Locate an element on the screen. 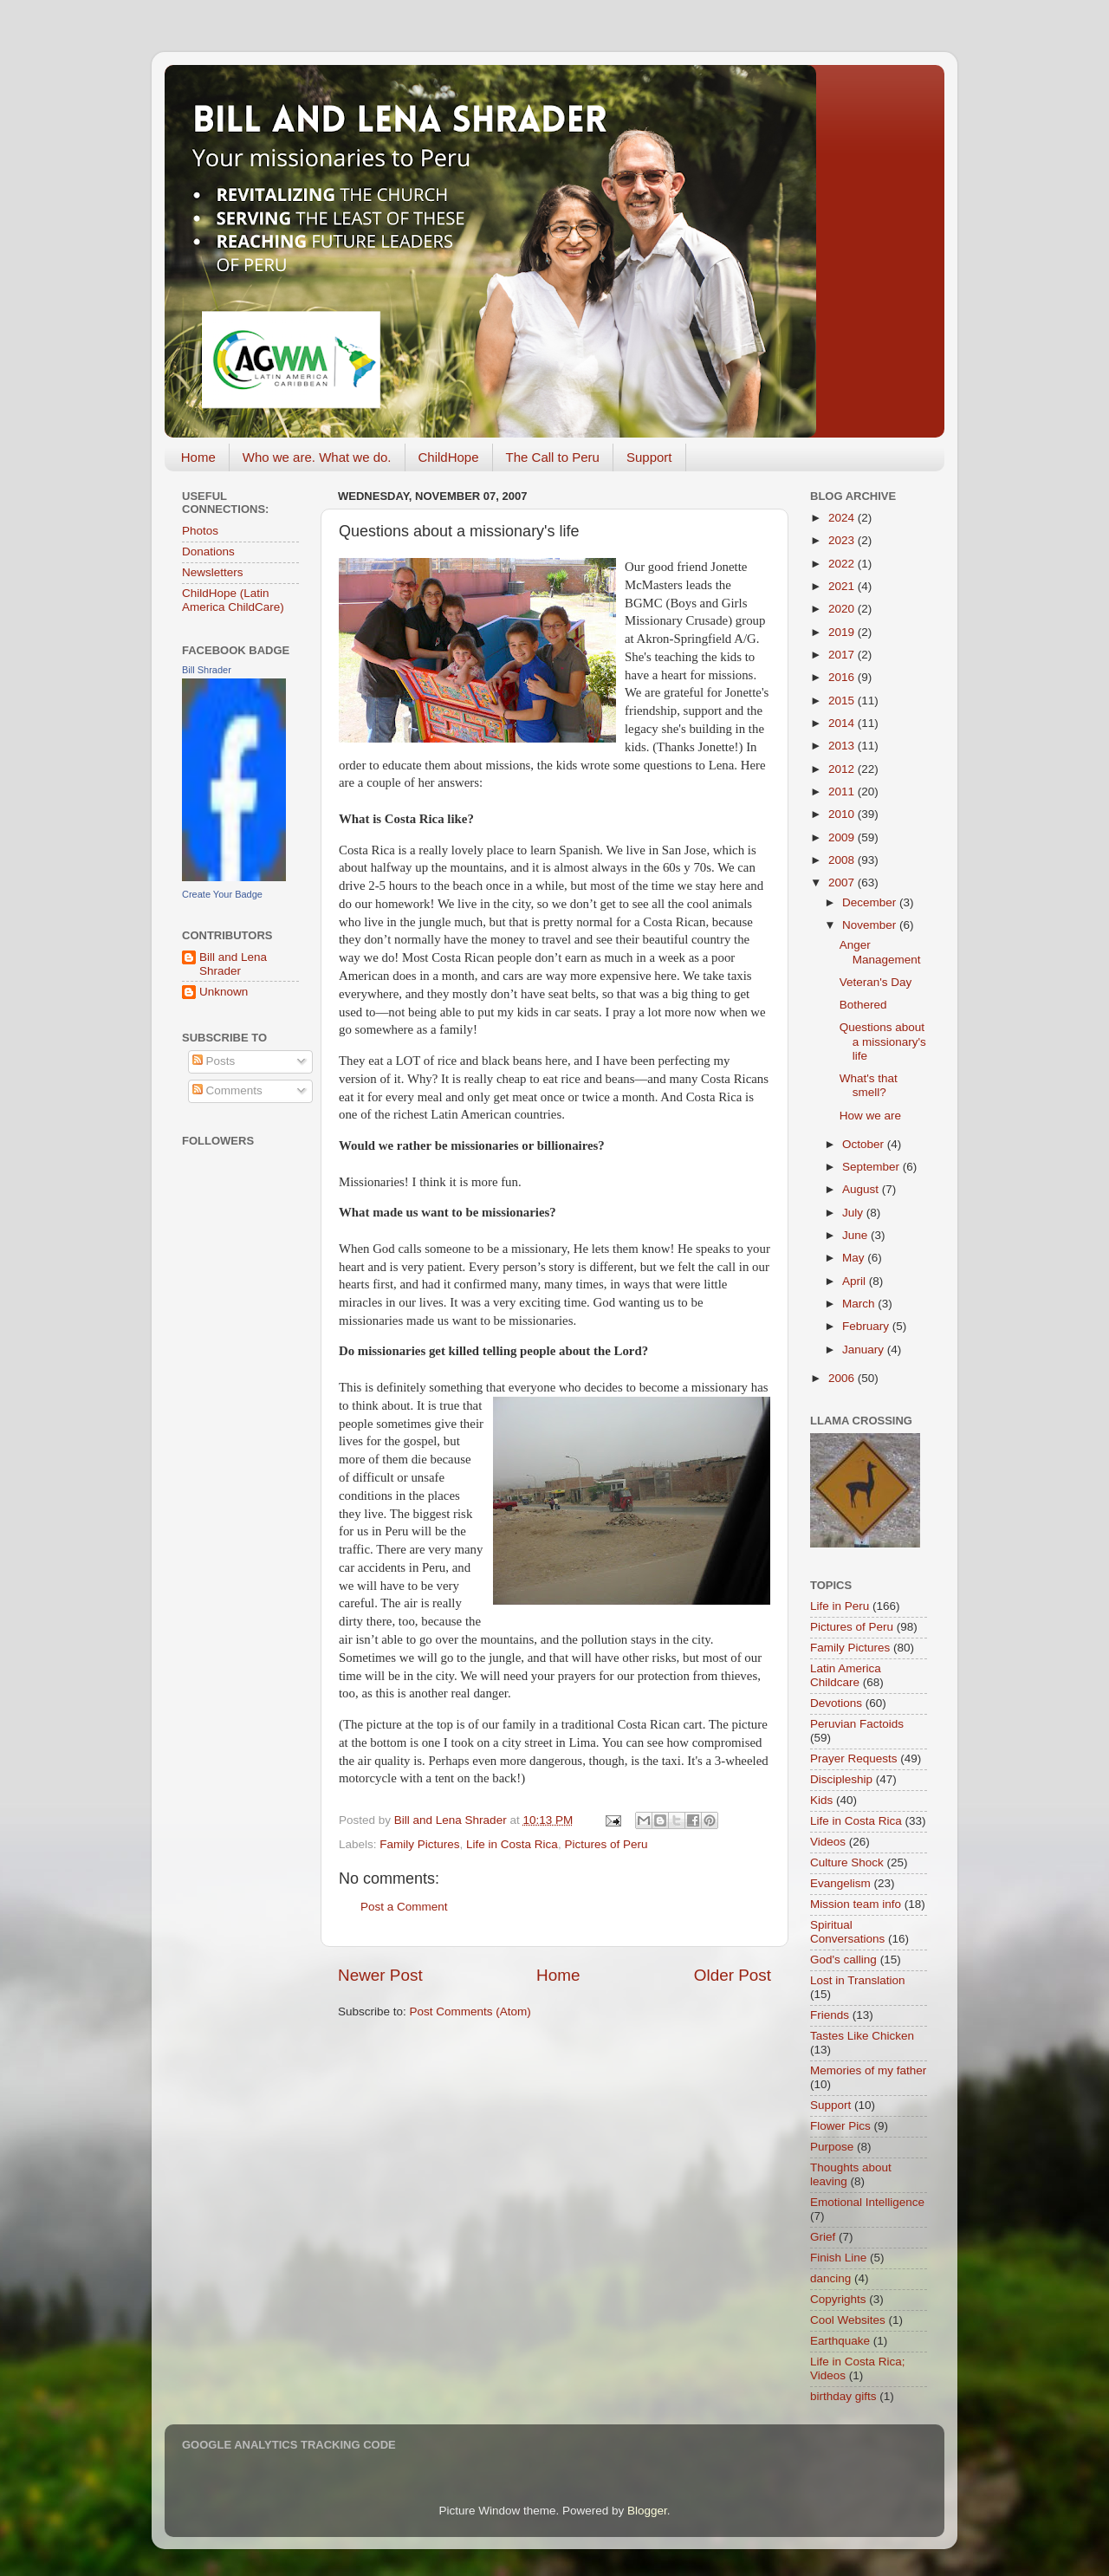  Photos is located at coordinates (200, 530).